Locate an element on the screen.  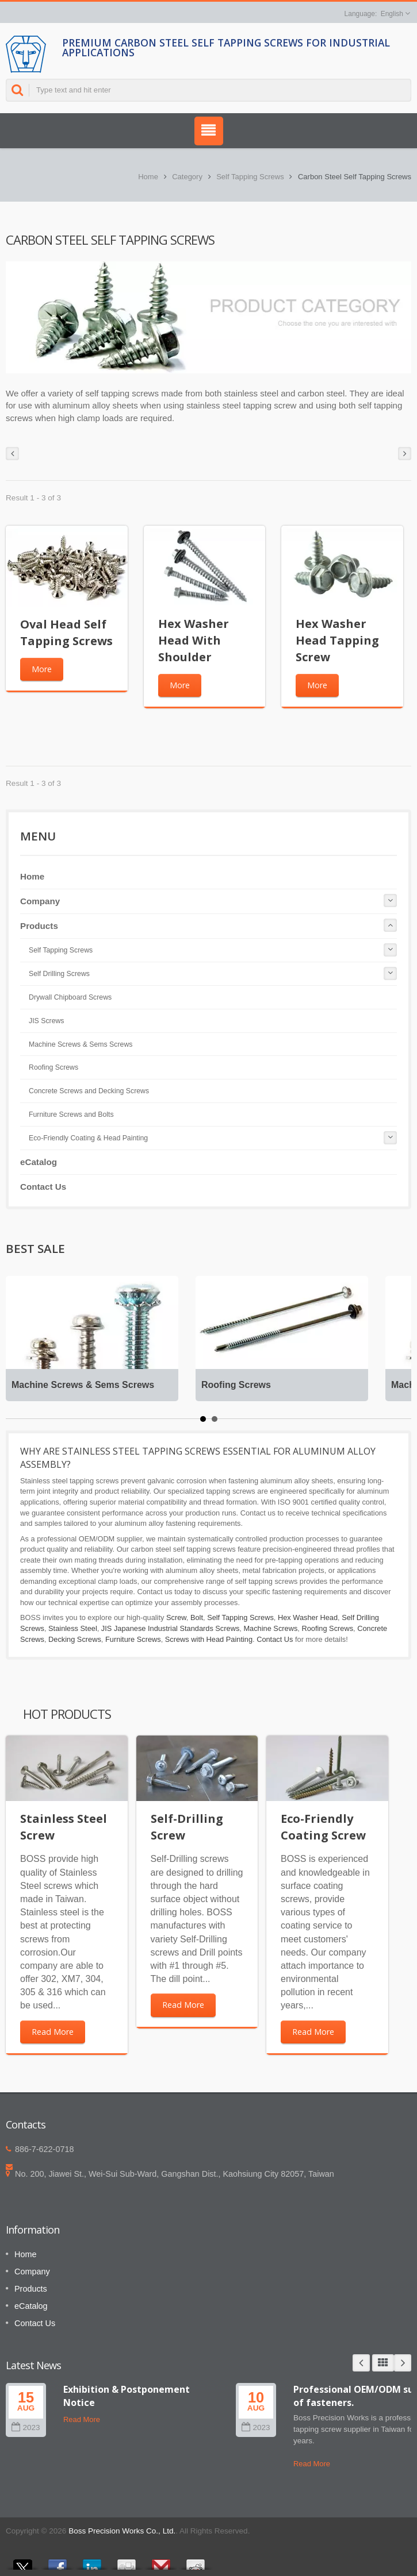
Machine Screws is located at coordinates (270, 1628).